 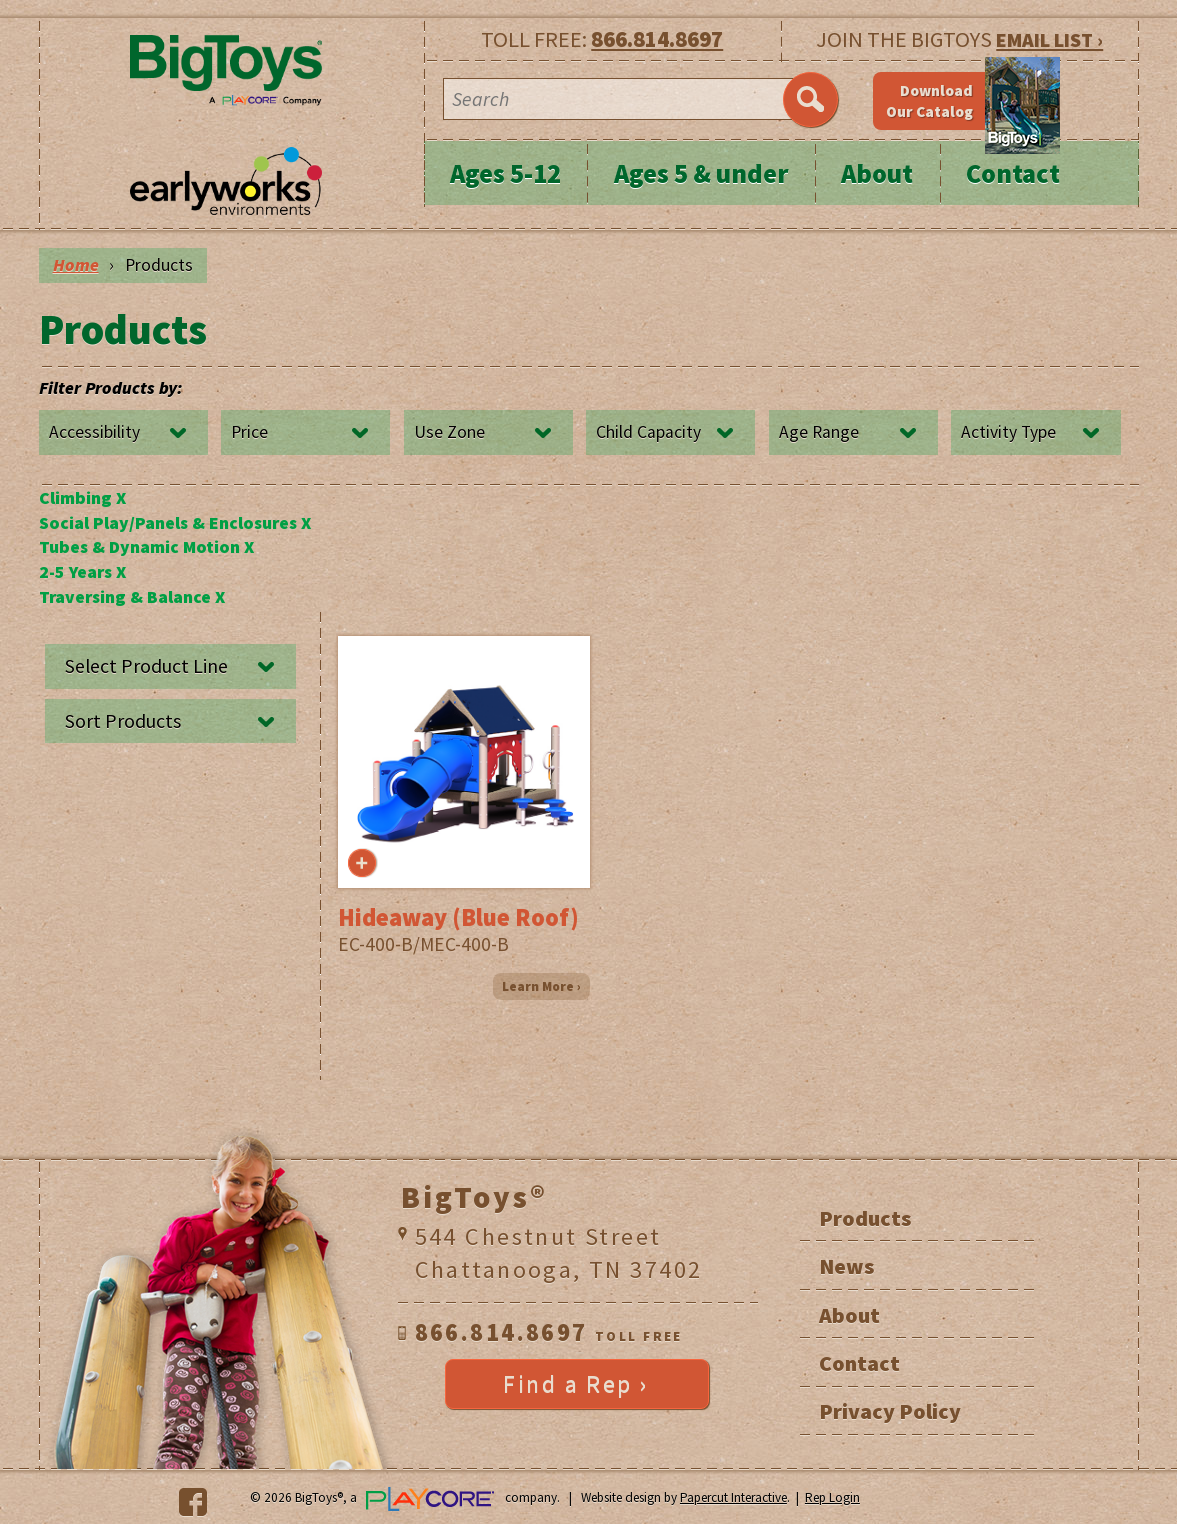 I want to click on 2-5 Years, so click(x=82, y=572).